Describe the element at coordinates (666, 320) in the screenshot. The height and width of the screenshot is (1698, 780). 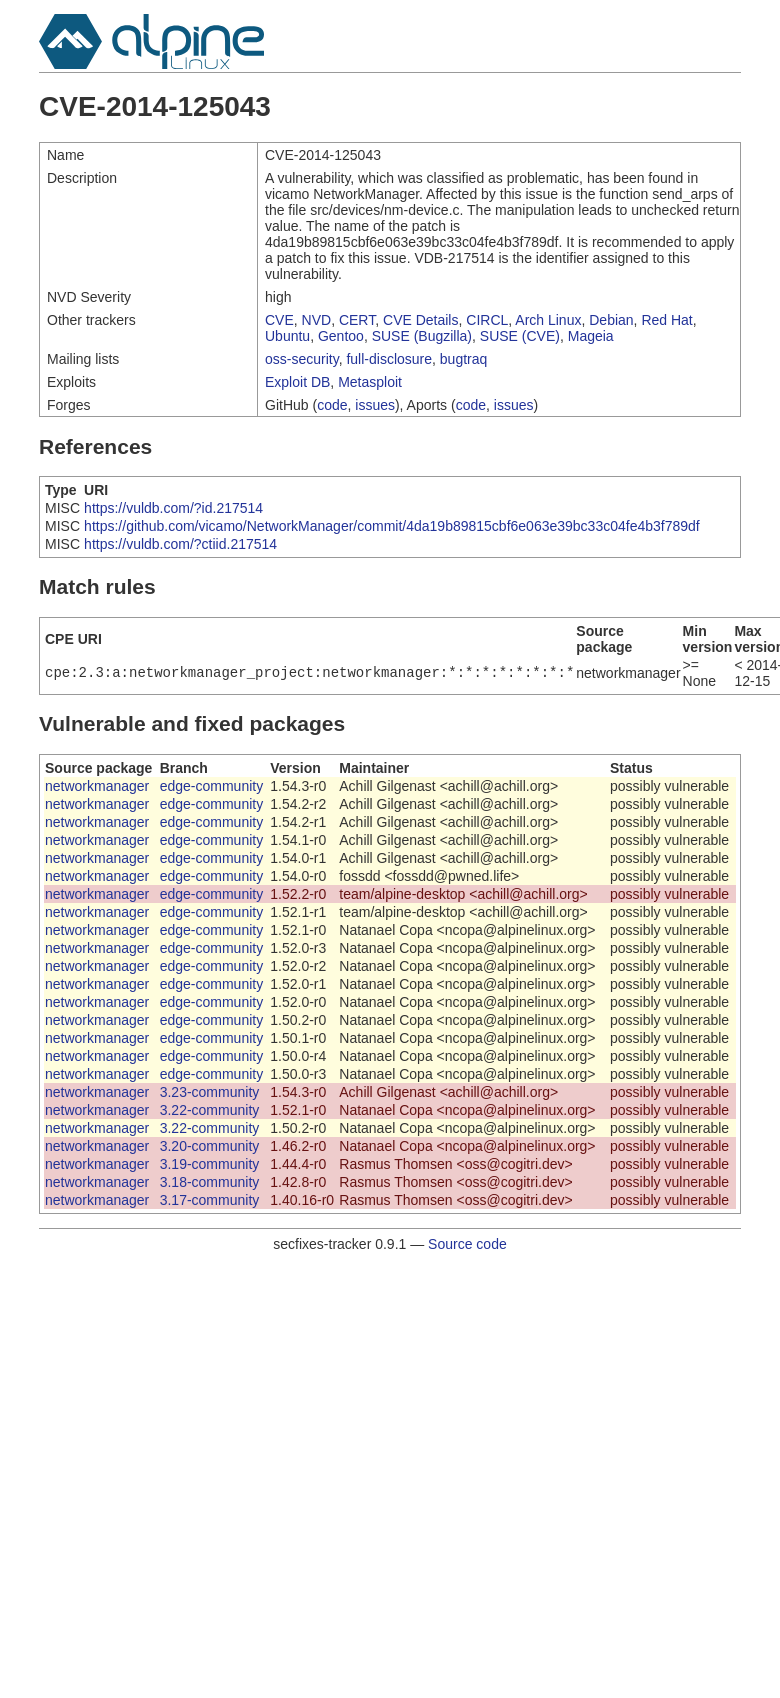
I see `Red Hat` at that location.